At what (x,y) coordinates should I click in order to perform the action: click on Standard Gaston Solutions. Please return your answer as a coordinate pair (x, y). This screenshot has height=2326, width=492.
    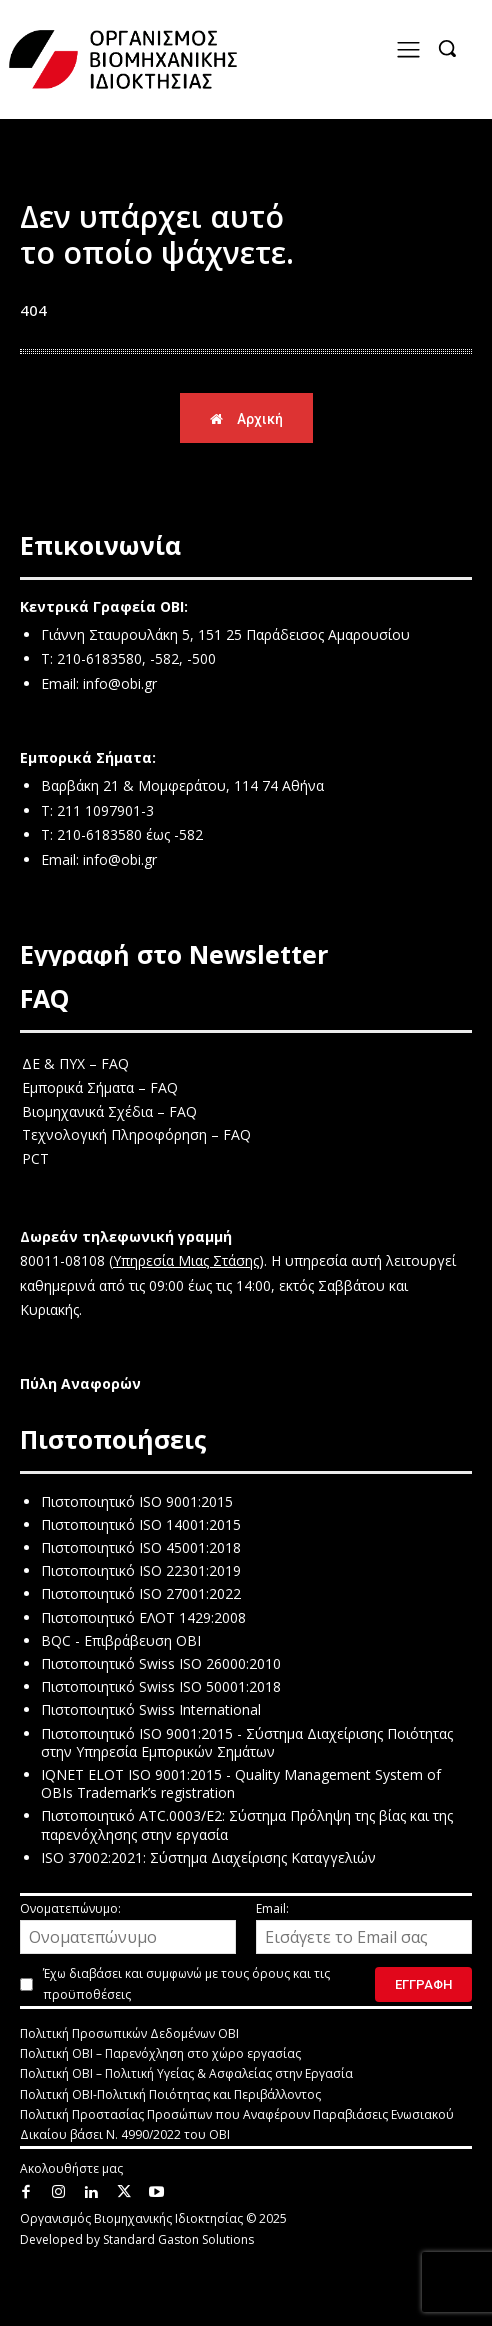
    Looking at the image, I should click on (178, 2239).